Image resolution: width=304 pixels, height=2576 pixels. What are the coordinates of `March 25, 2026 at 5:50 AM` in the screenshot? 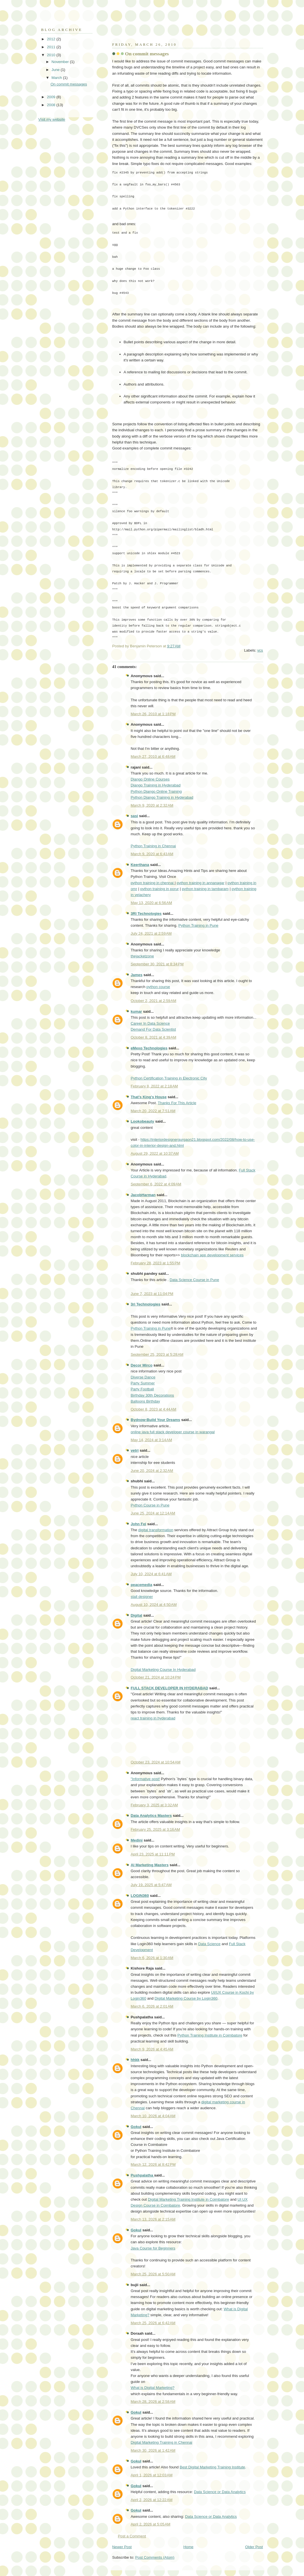 It's located at (153, 2274).